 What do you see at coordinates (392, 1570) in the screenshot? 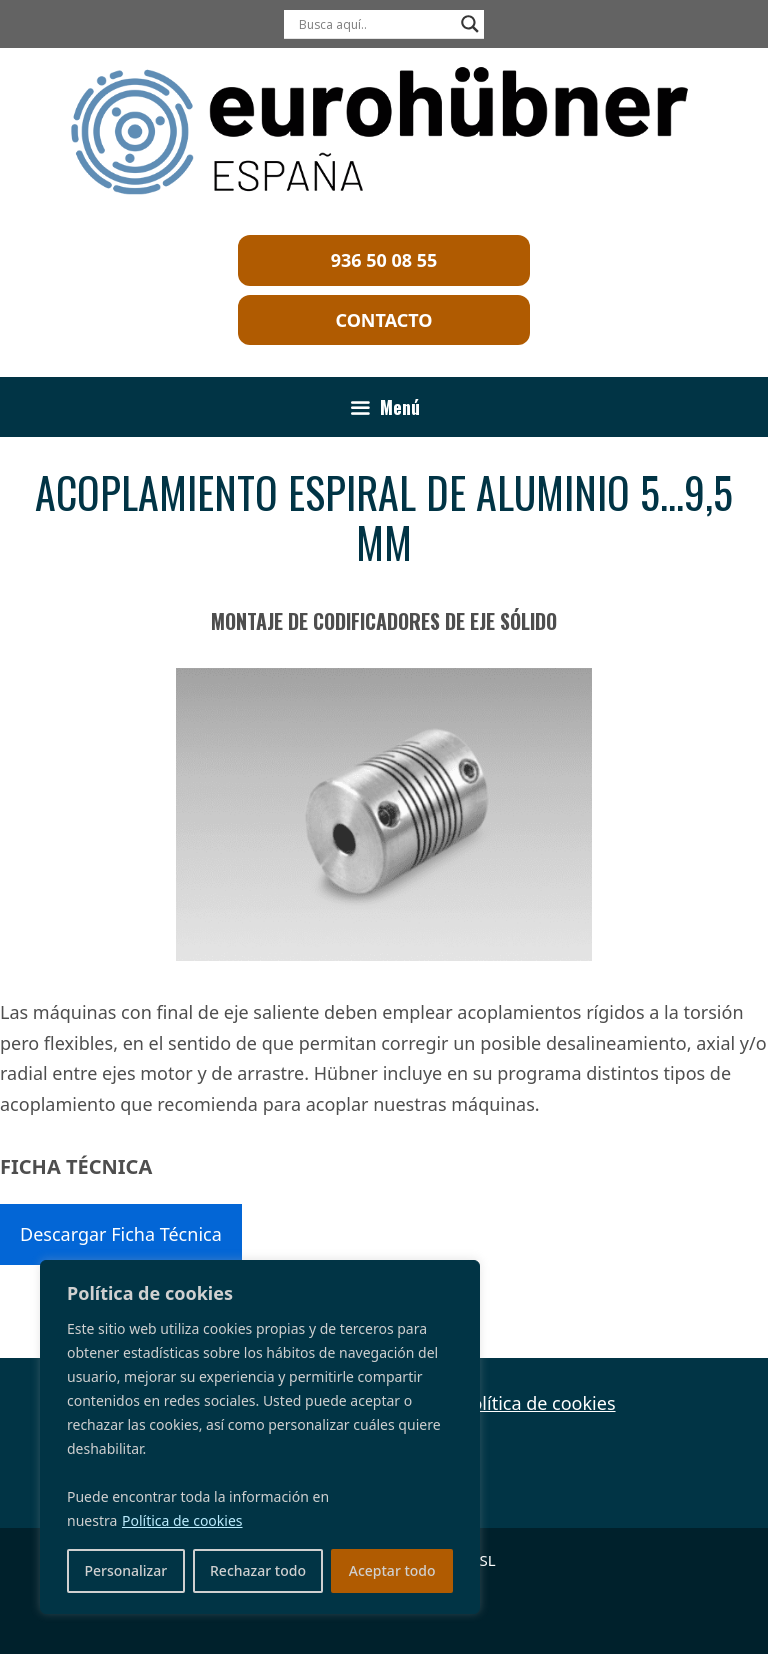
I see `Aceptar todo` at bounding box center [392, 1570].